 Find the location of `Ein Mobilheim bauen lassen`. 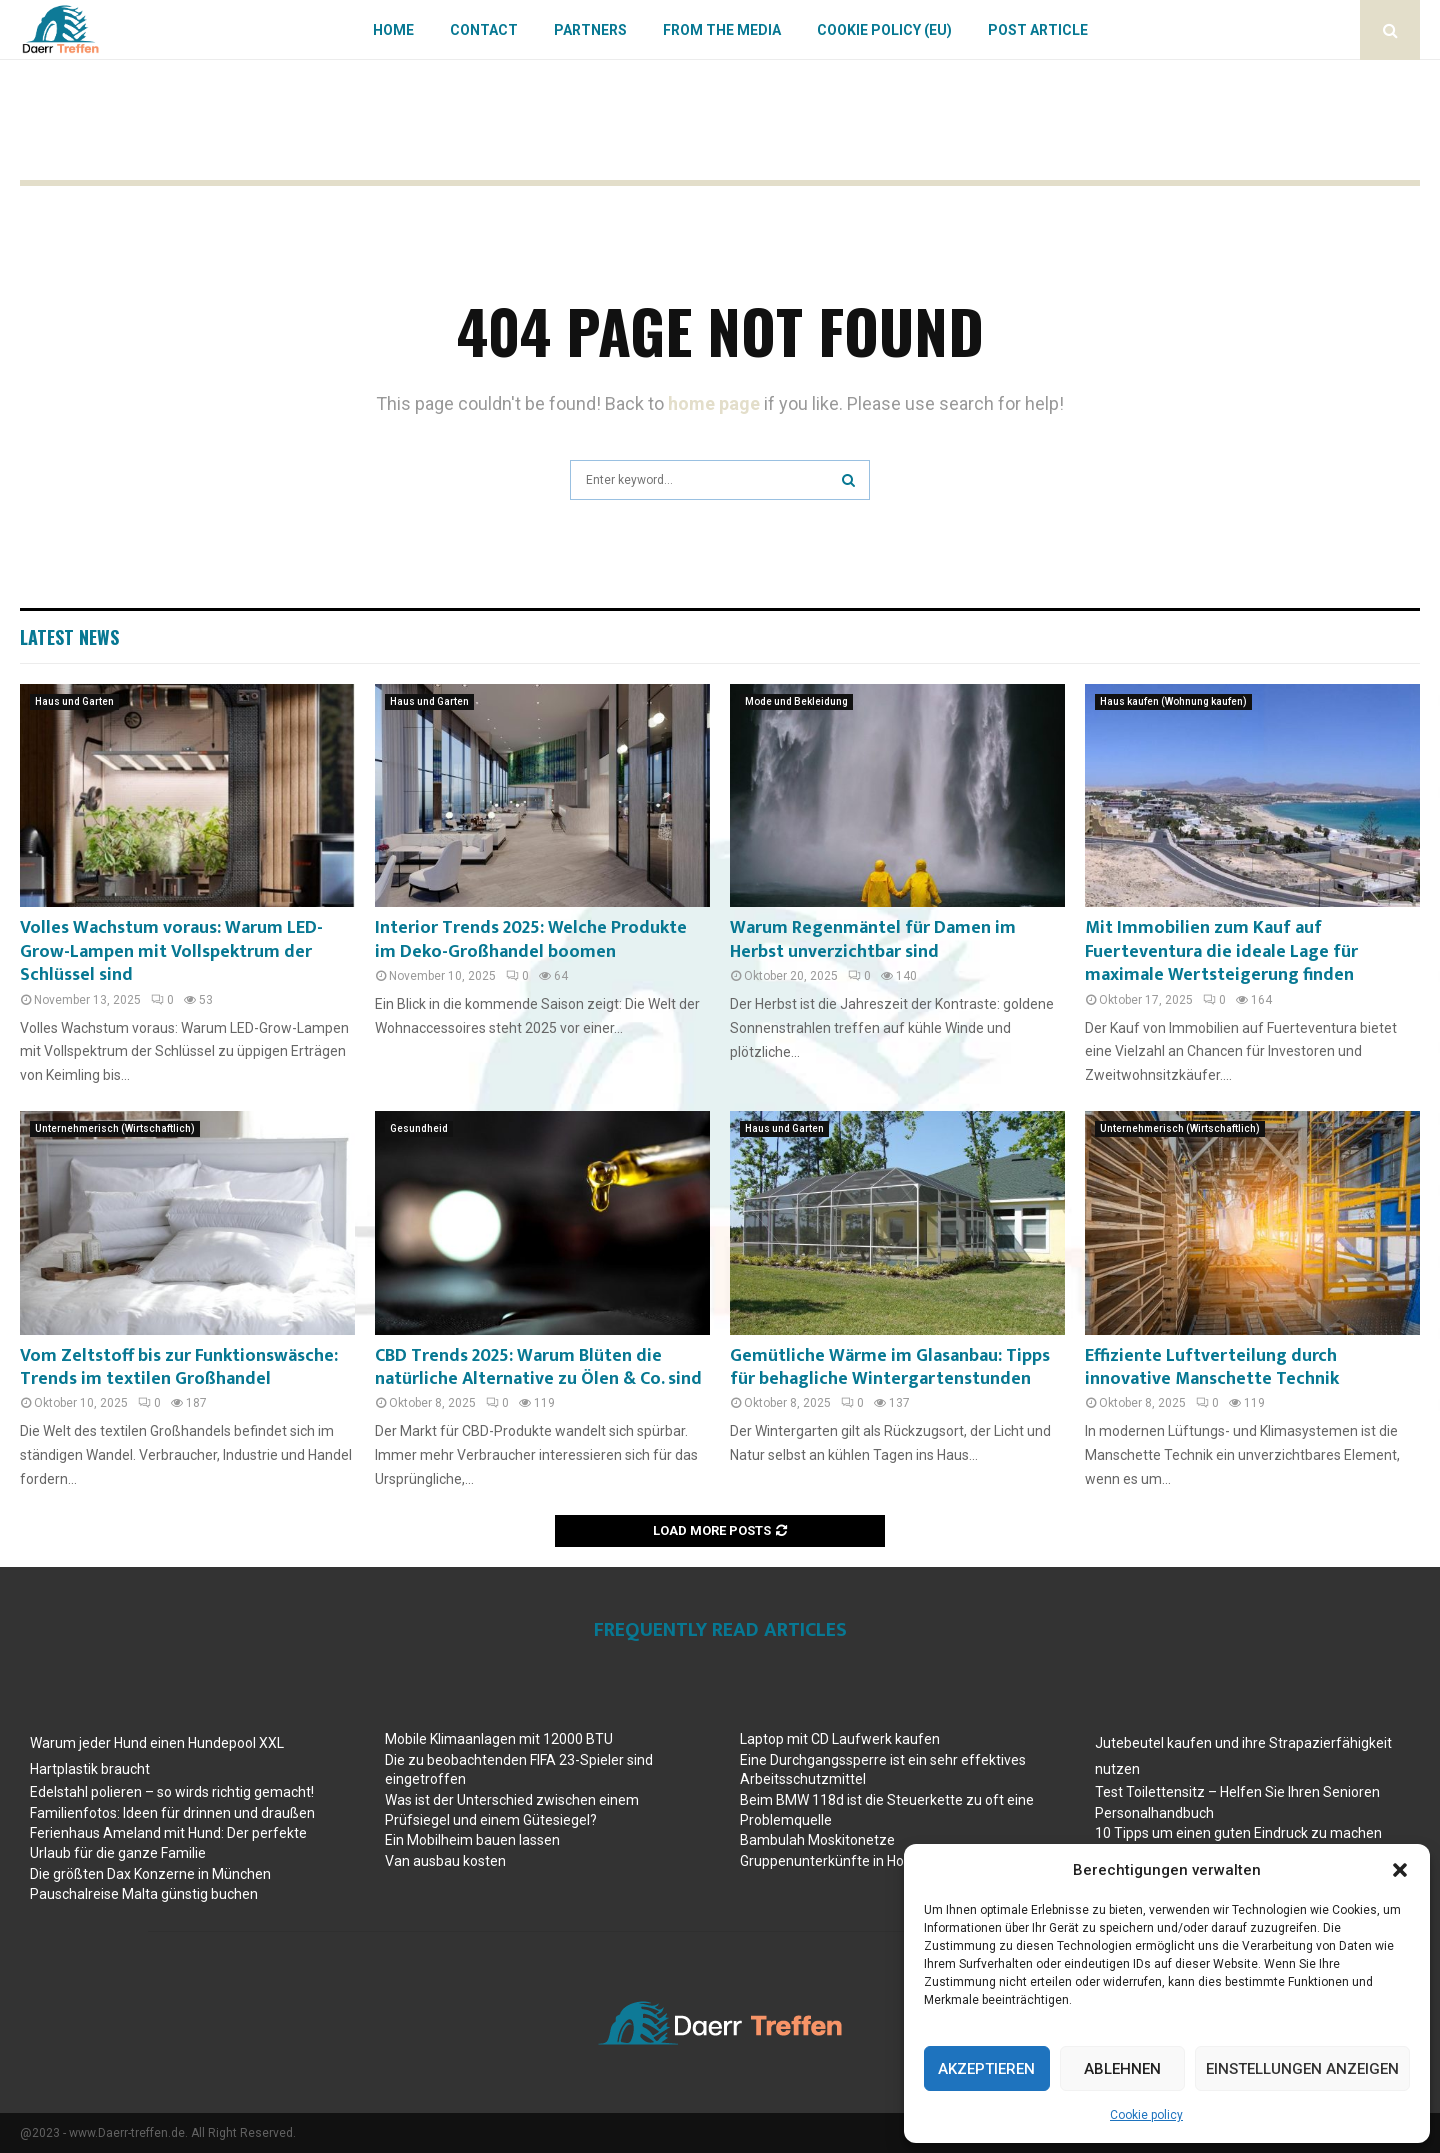

Ein Mobilheim bauen lassen is located at coordinates (472, 1840).